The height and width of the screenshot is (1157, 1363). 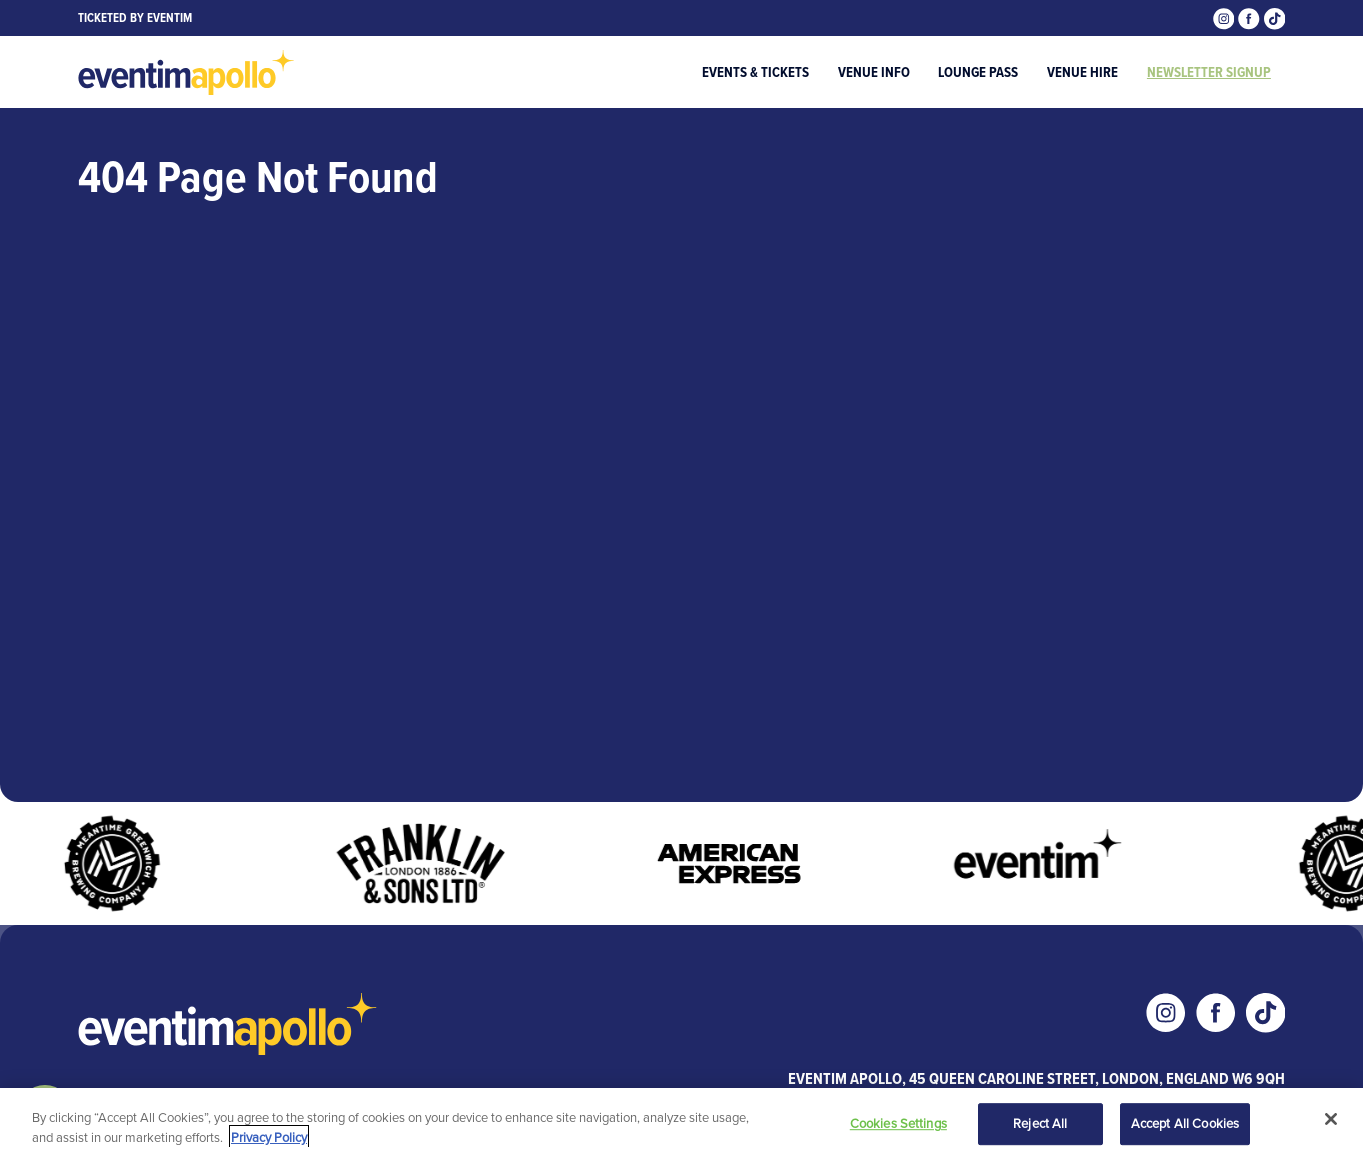 What do you see at coordinates (1040, 1125) in the screenshot?
I see `Reject All` at bounding box center [1040, 1125].